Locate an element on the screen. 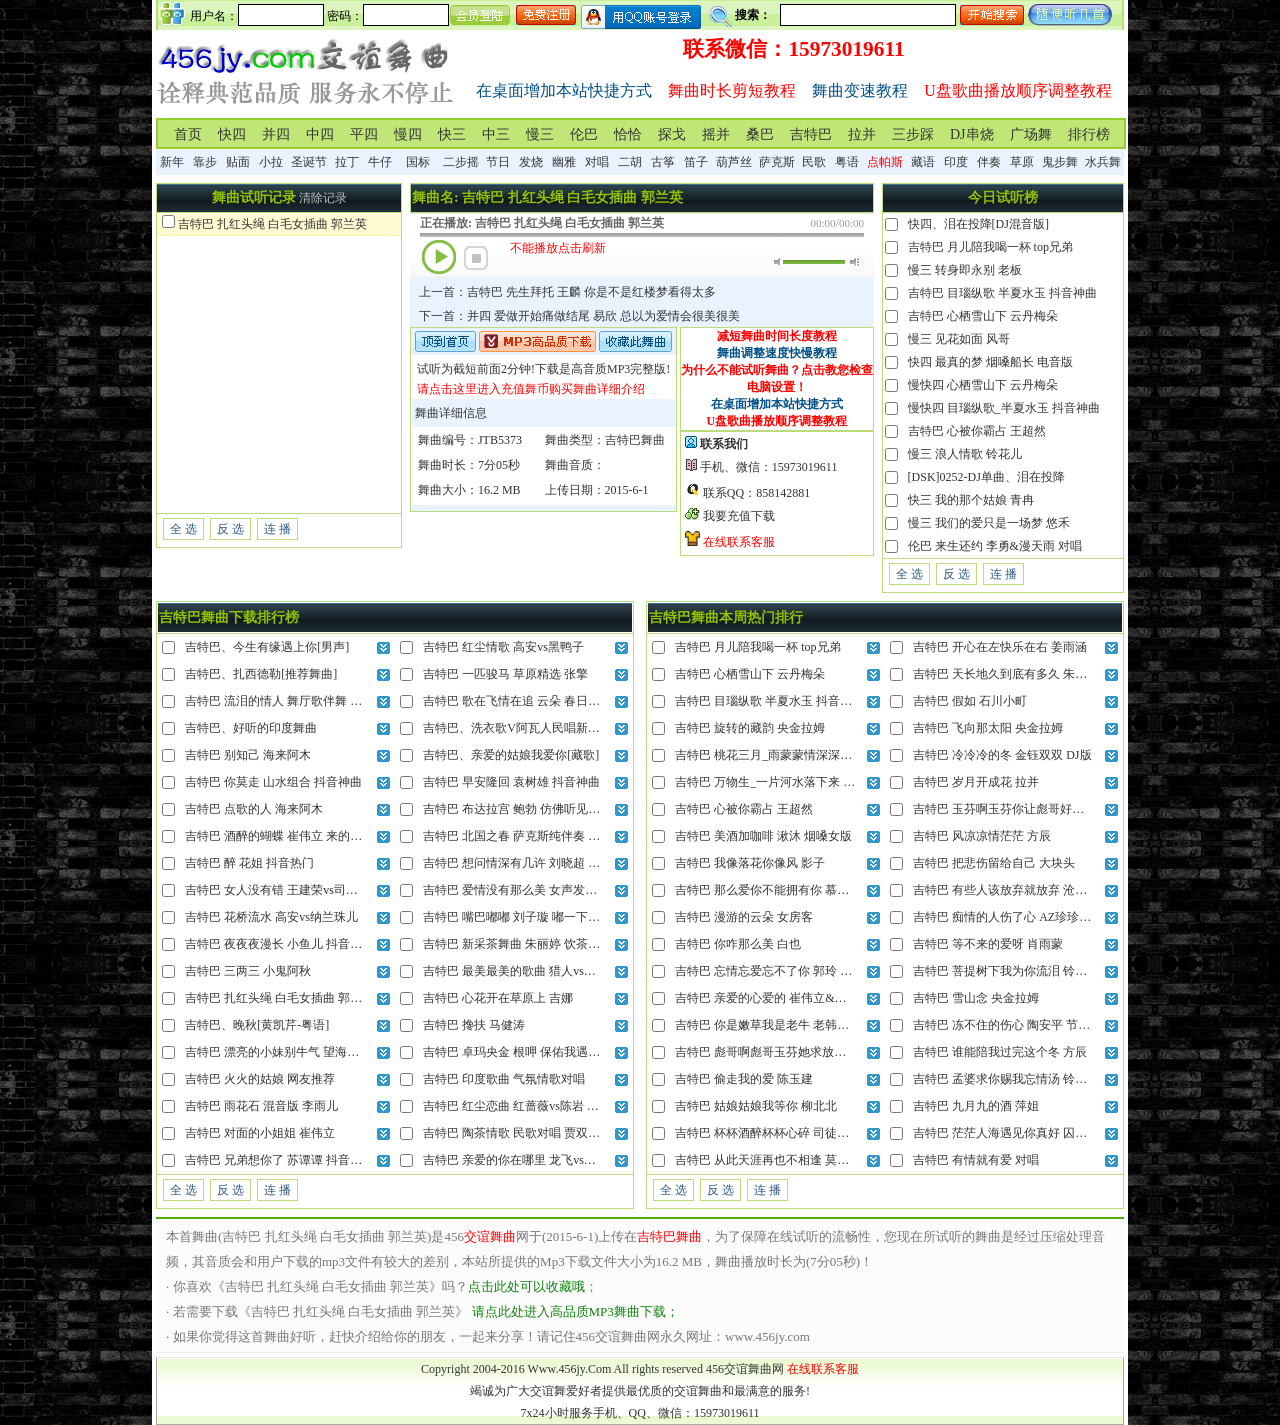 Image resolution: width=1280 pixels, height=1425 pixels. 点击此处可以收藏哦 is located at coordinates (526, 1286).